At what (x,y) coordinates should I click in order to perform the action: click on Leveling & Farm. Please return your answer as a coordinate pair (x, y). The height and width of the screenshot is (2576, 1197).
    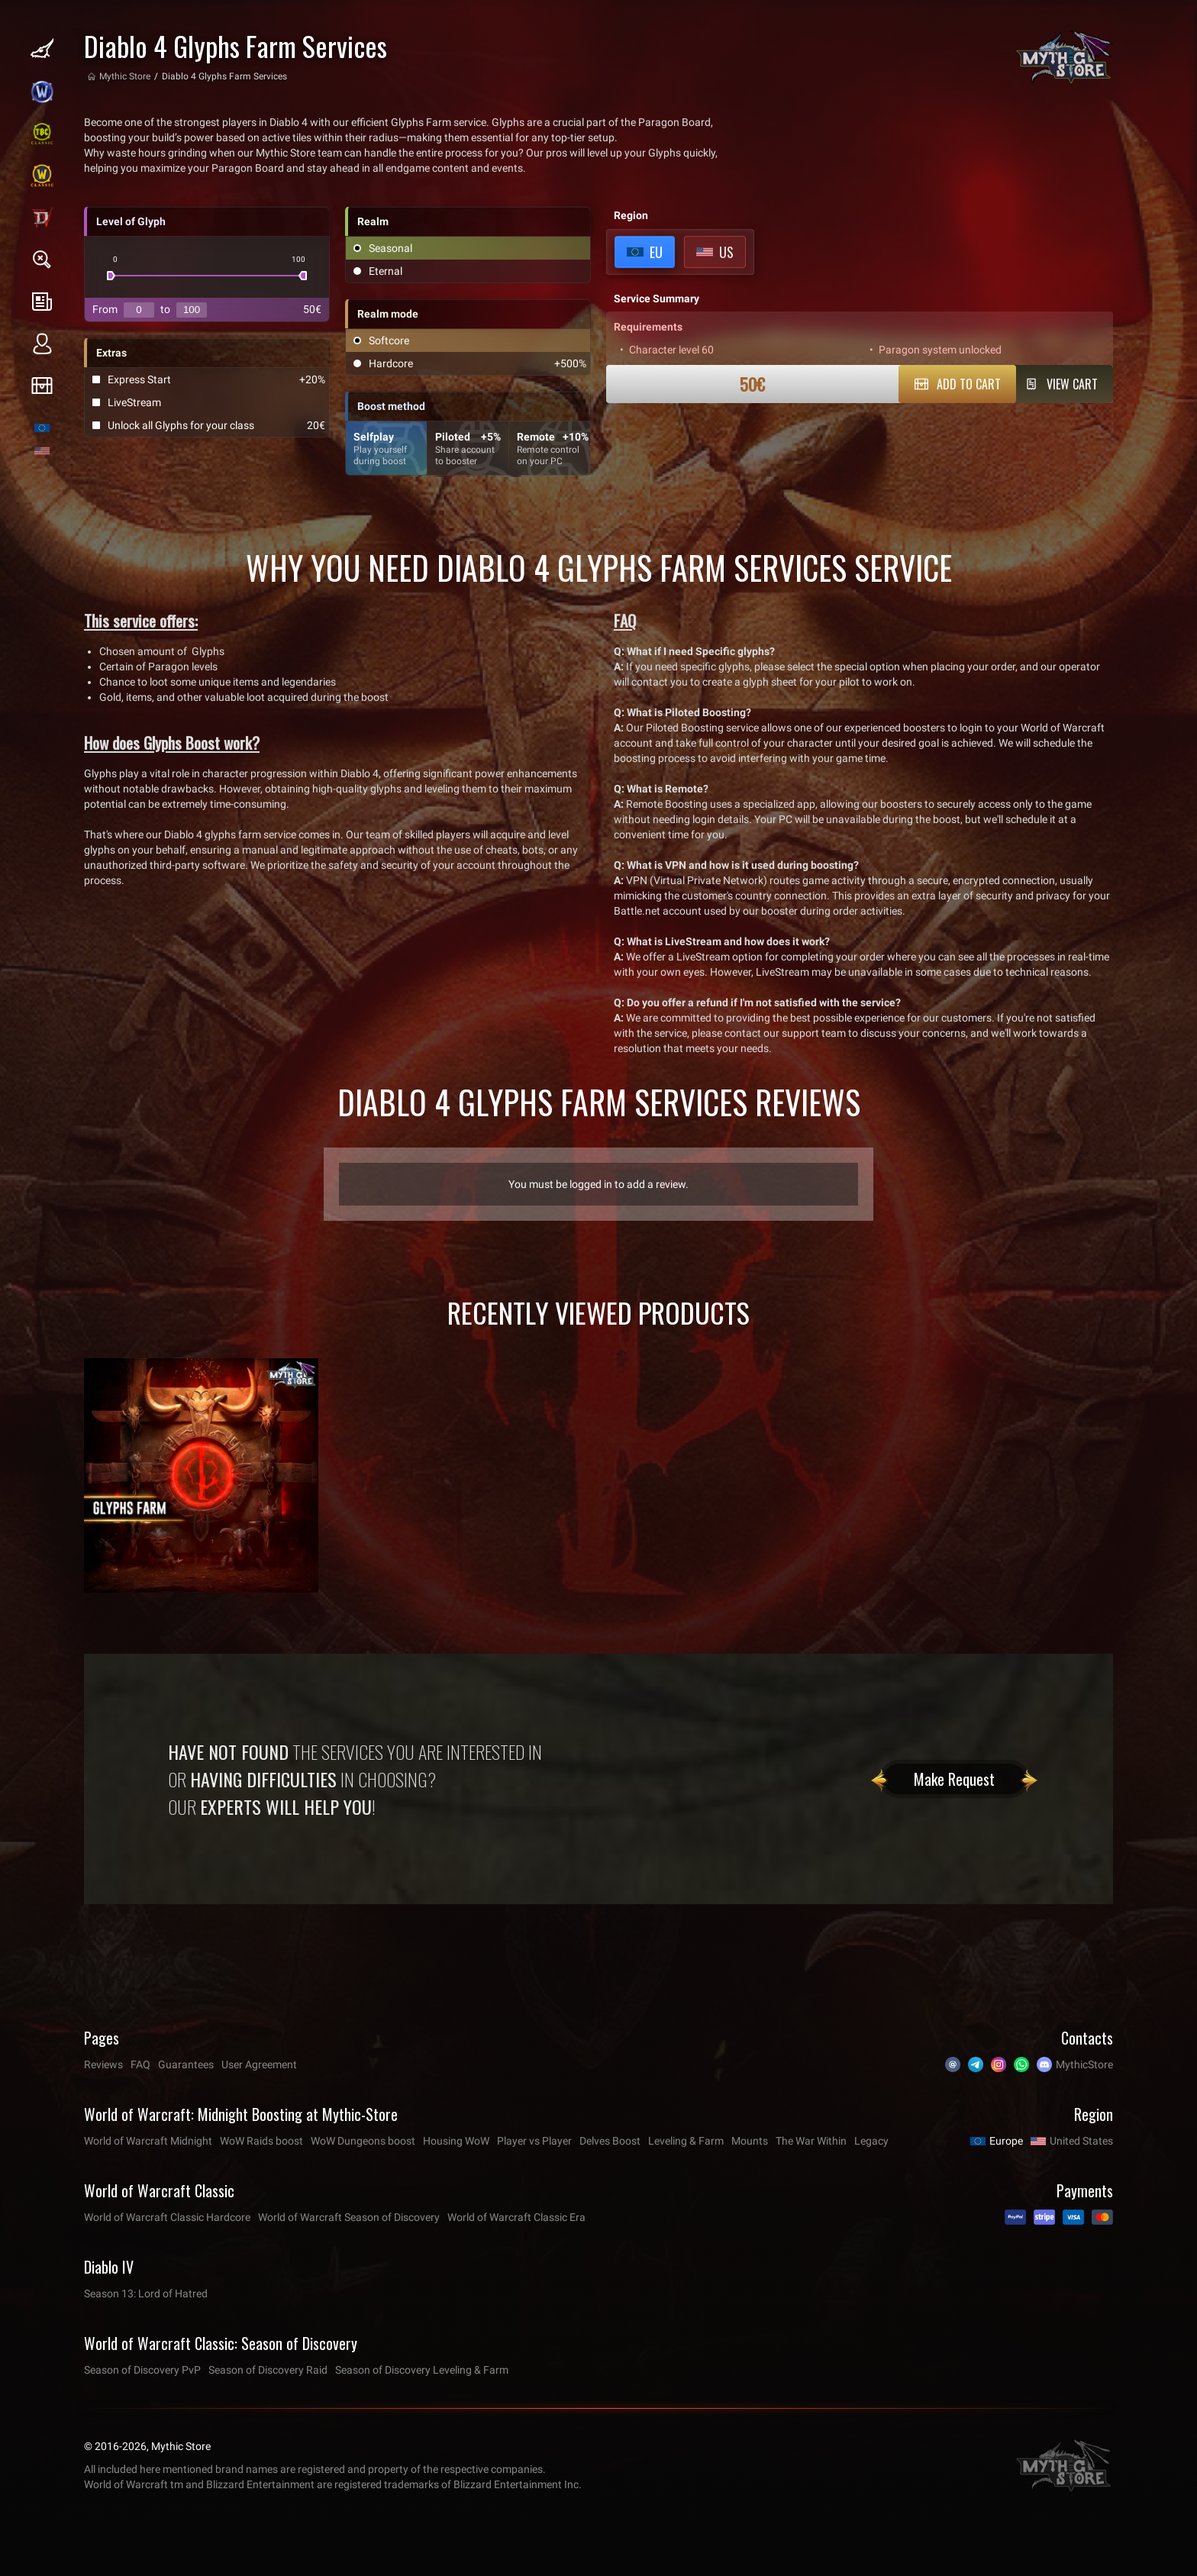
    Looking at the image, I should click on (686, 2141).